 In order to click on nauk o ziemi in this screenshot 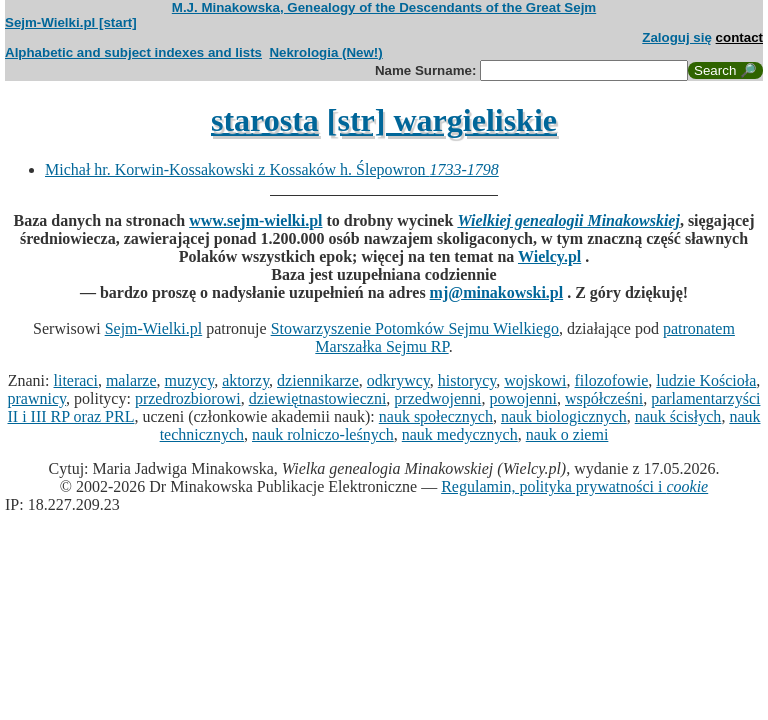, I will do `click(567, 434)`.